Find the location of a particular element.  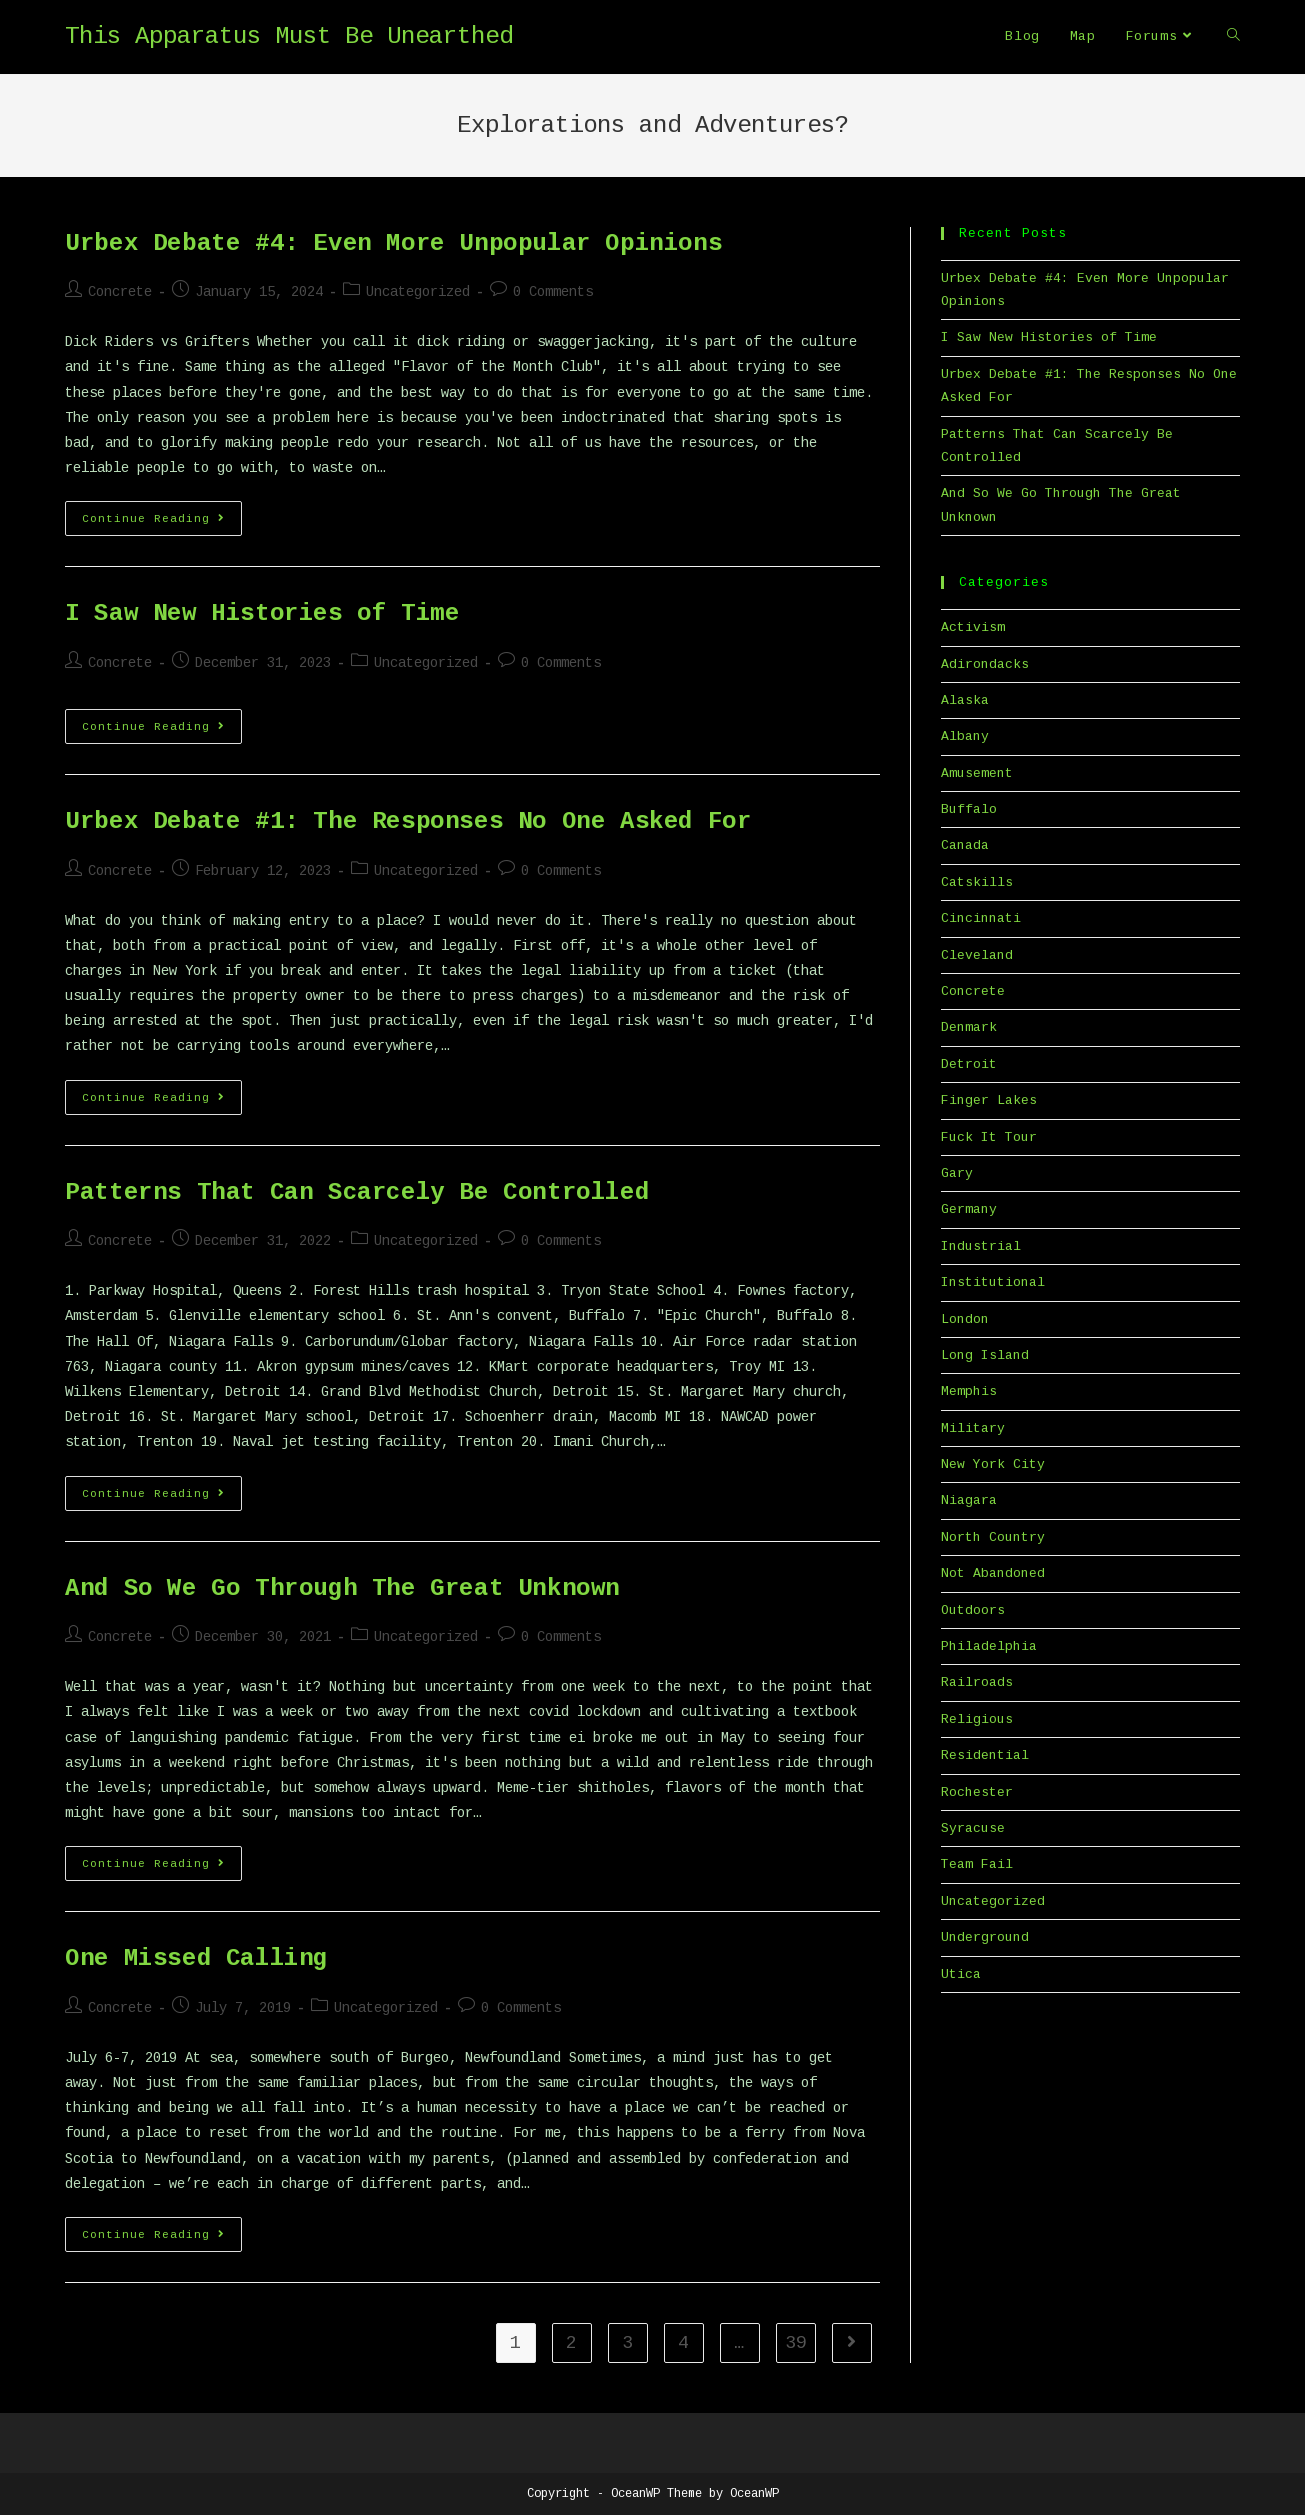

Industrial is located at coordinates (981, 1246).